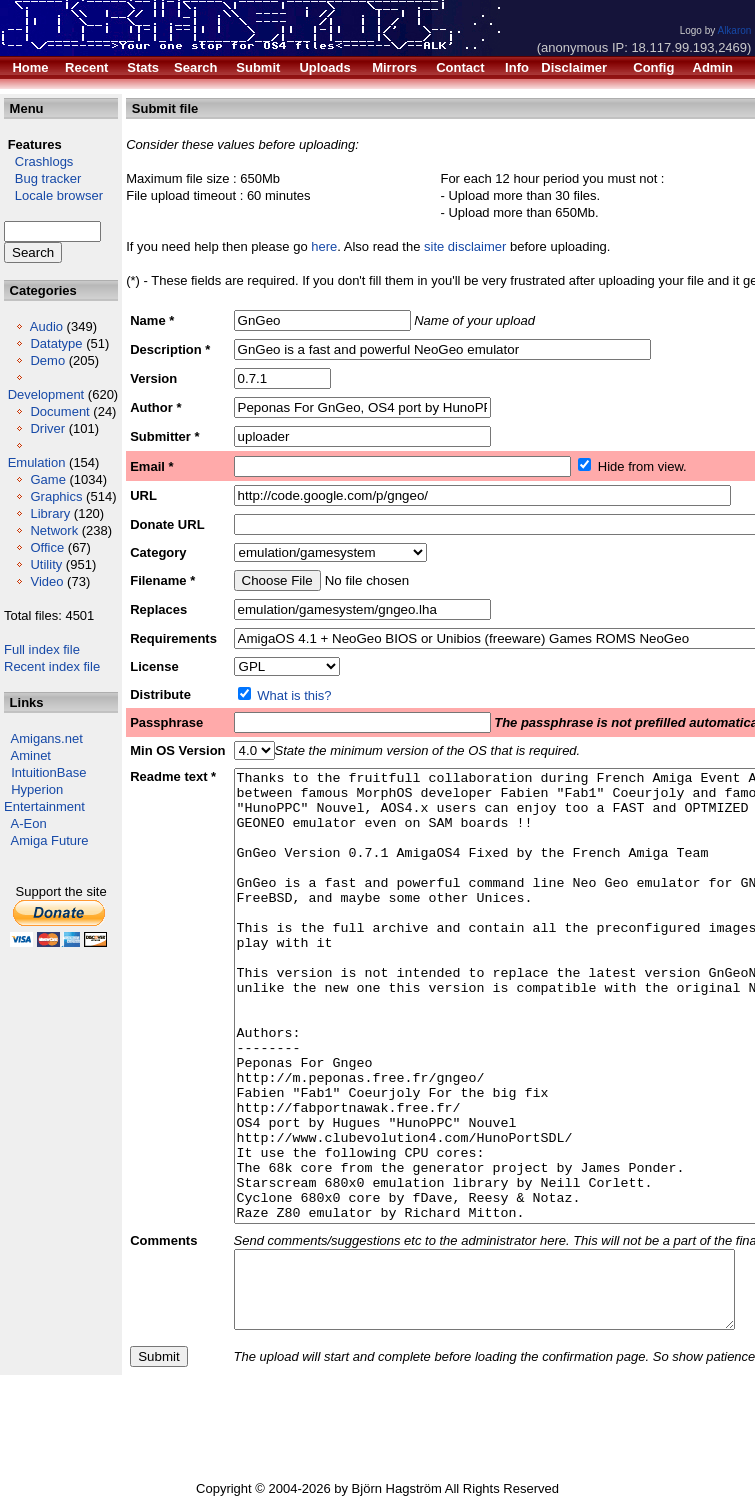 Image resolution: width=755 pixels, height=1498 pixels. What do you see at coordinates (52, 666) in the screenshot?
I see `Recent index file` at bounding box center [52, 666].